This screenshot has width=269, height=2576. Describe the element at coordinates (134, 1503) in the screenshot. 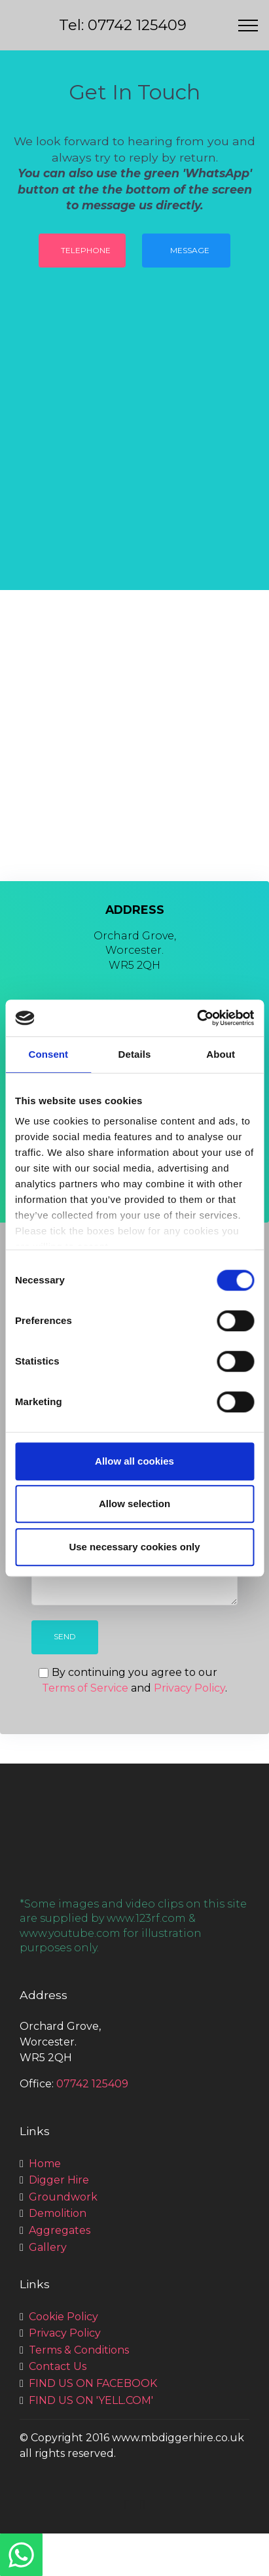

I see `Allow selection` at that location.